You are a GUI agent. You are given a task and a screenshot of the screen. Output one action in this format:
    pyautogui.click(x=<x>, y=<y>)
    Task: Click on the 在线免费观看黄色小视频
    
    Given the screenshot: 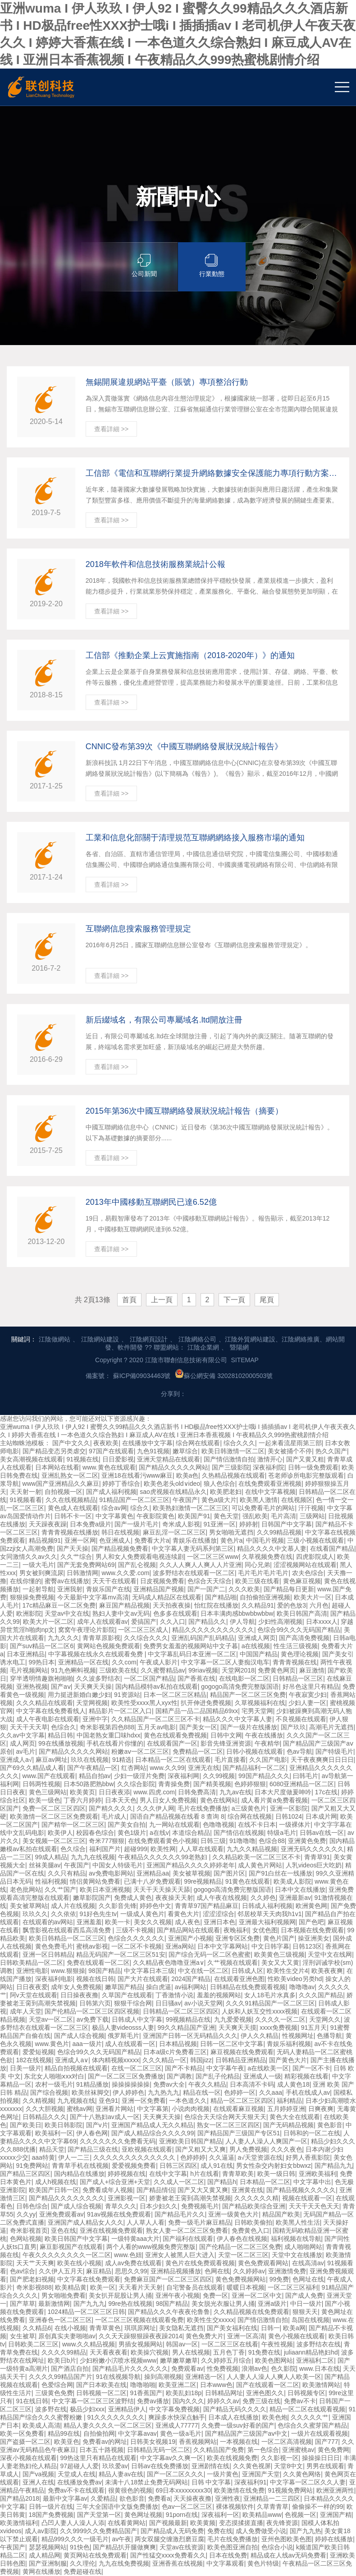 What is the action you would take?
    pyautogui.click(x=162, y=1840)
    